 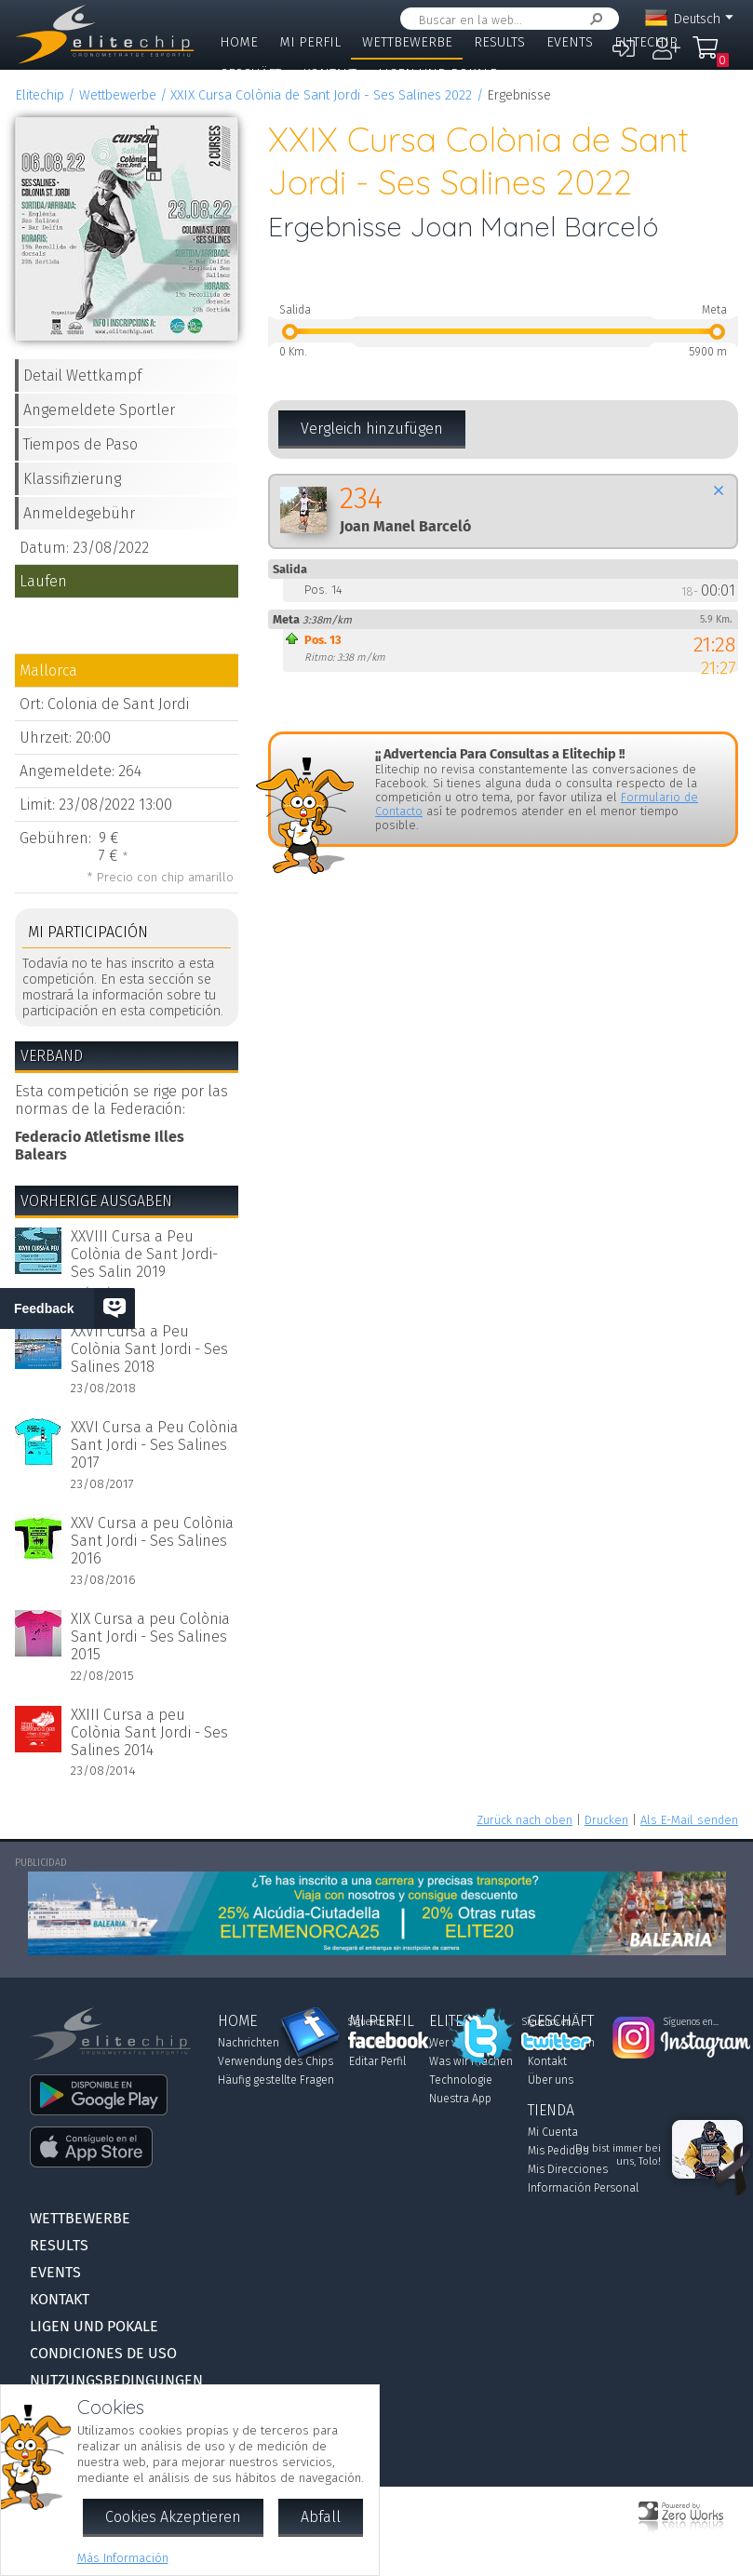 I want to click on Events, so click(x=569, y=42).